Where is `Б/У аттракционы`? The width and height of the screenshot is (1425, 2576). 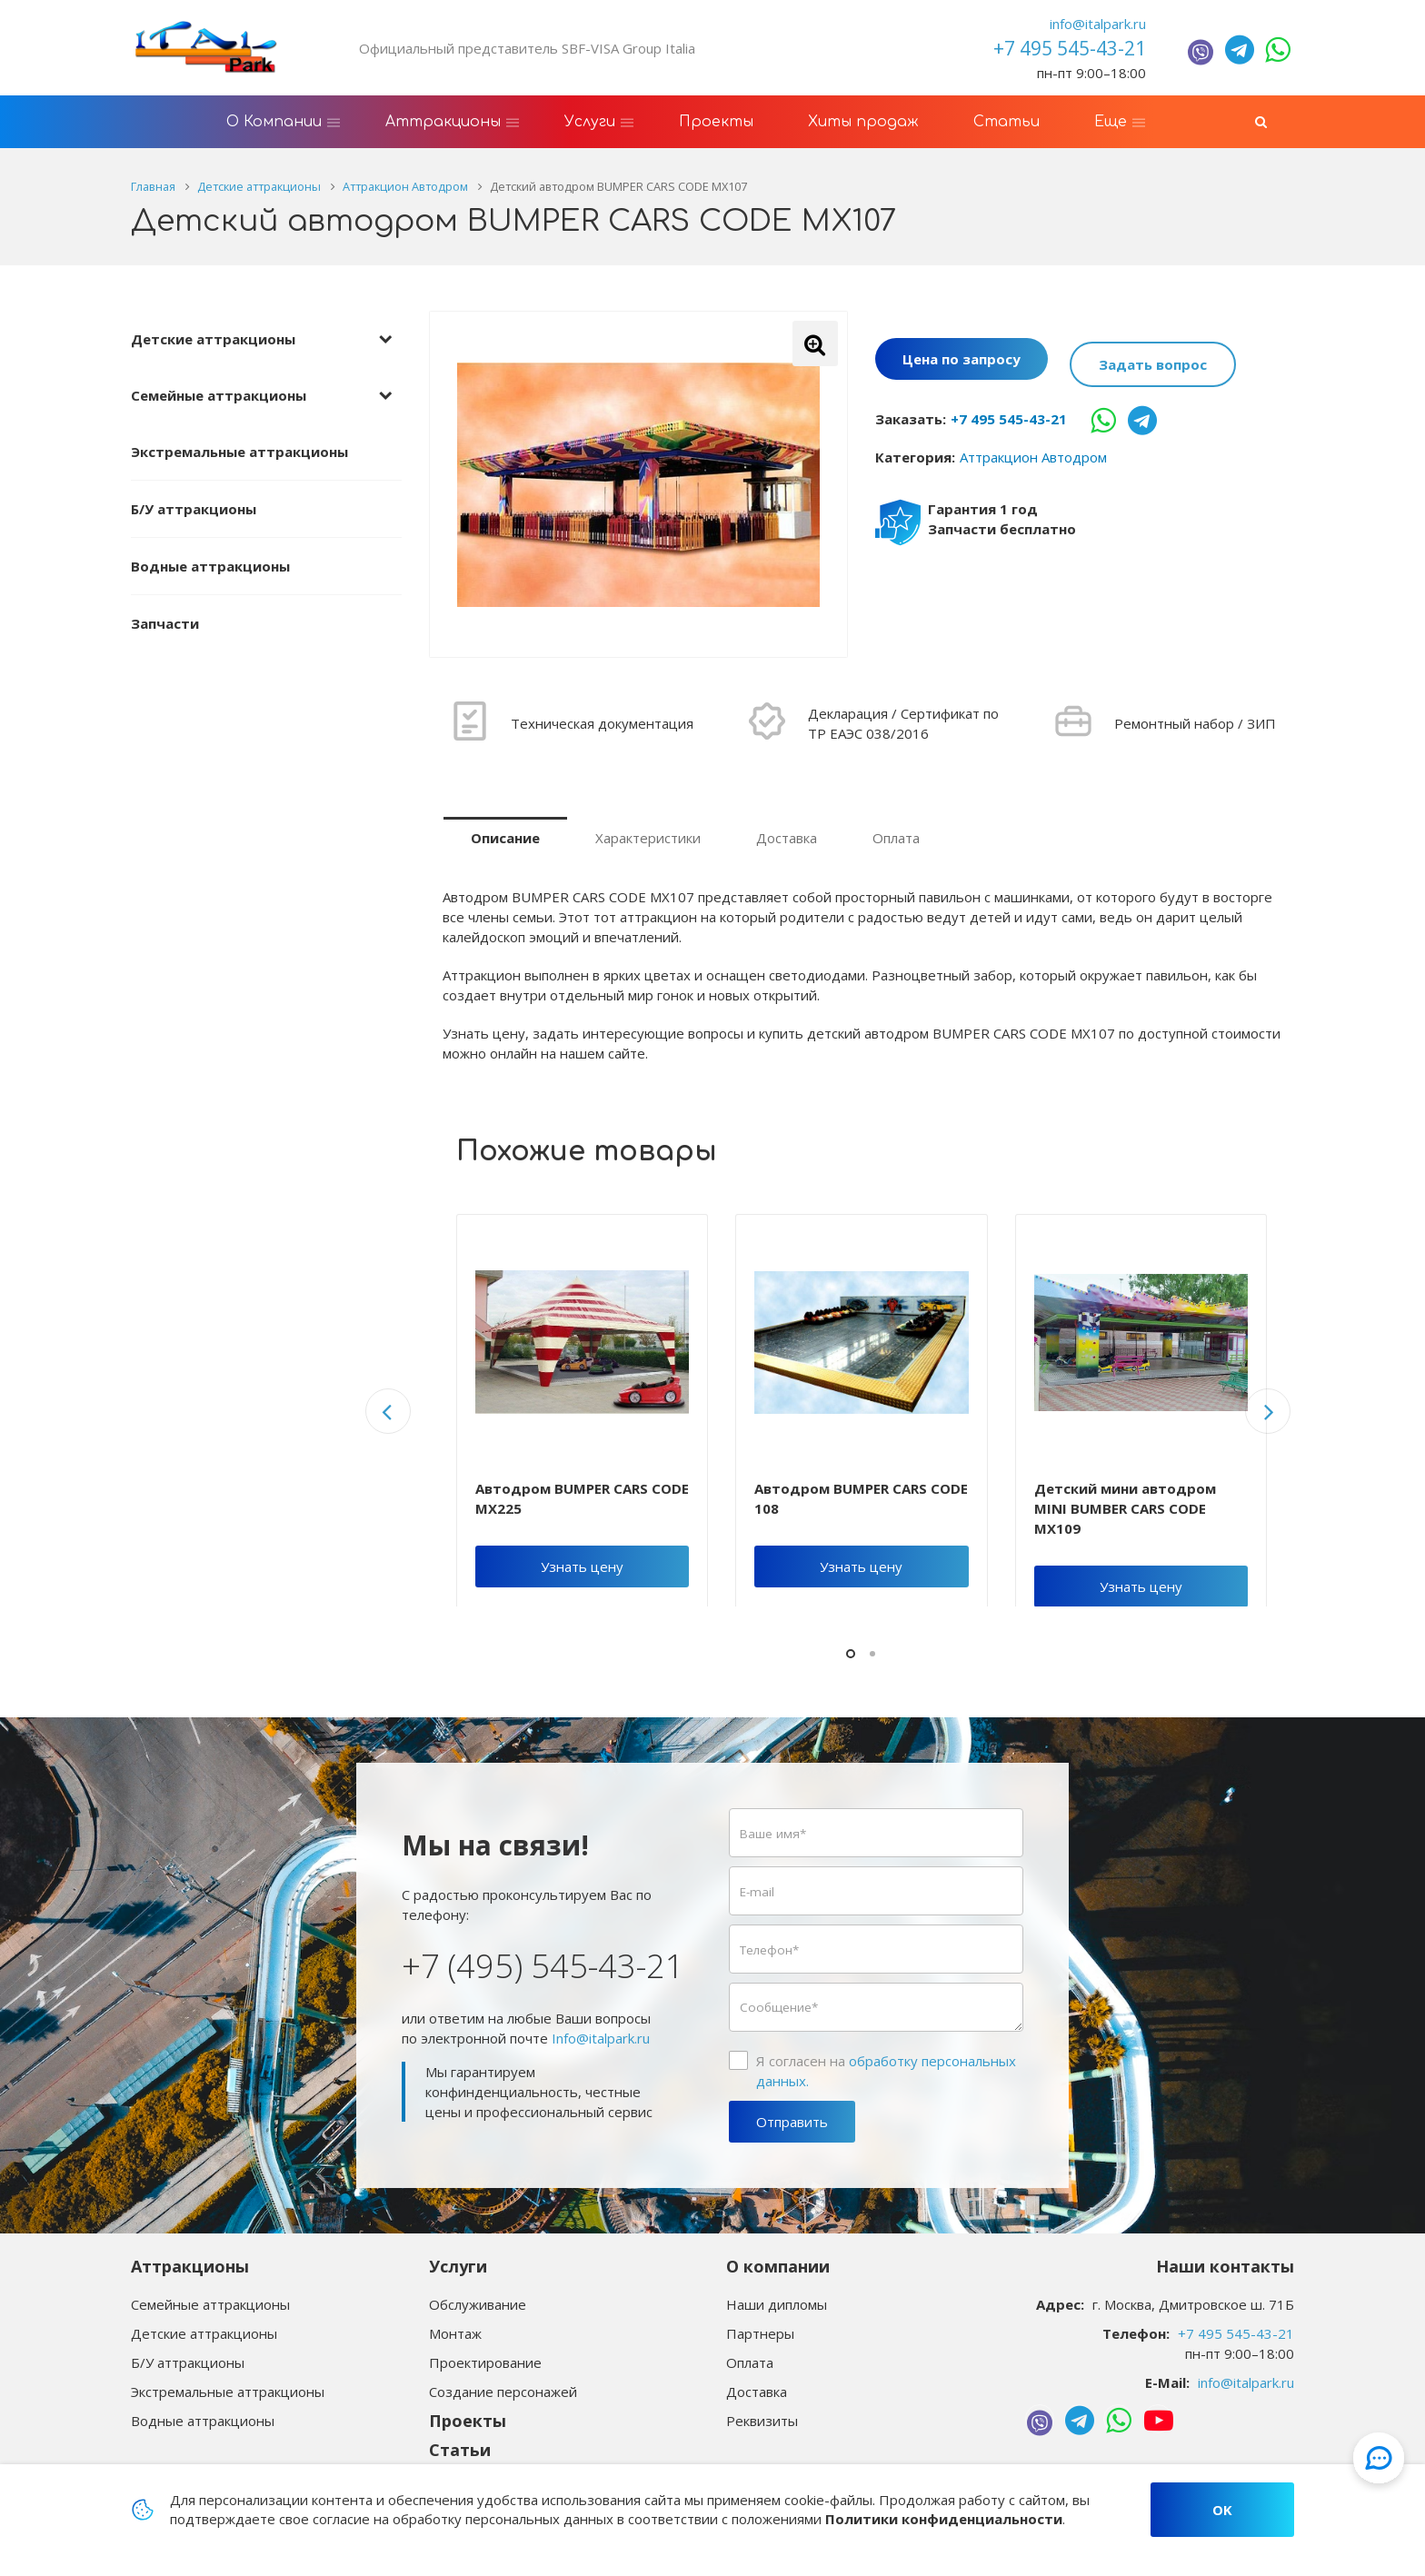 Б/У аттракционы is located at coordinates (193, 509).